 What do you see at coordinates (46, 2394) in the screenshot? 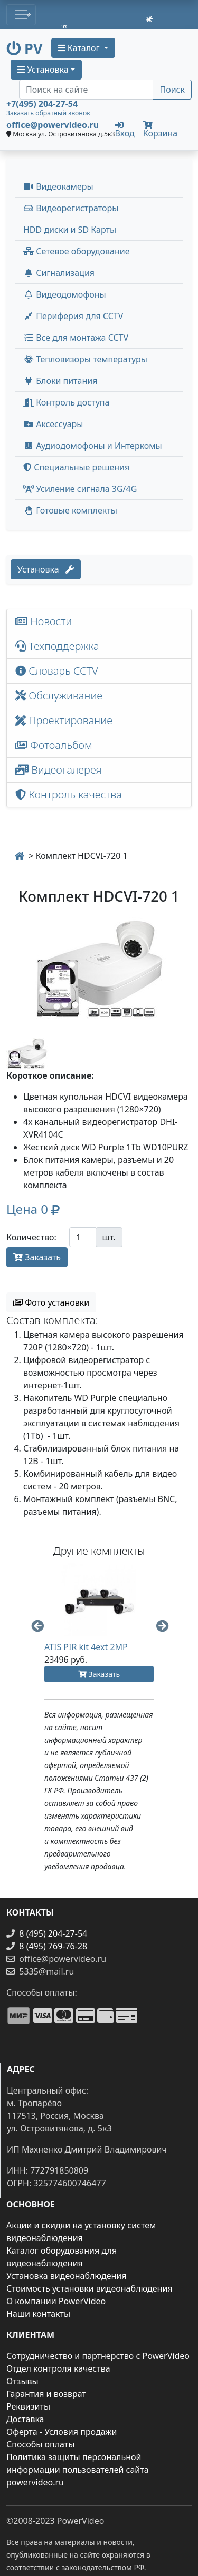
I see `Гарантия и возврат` at bounding box center [46, 2394].